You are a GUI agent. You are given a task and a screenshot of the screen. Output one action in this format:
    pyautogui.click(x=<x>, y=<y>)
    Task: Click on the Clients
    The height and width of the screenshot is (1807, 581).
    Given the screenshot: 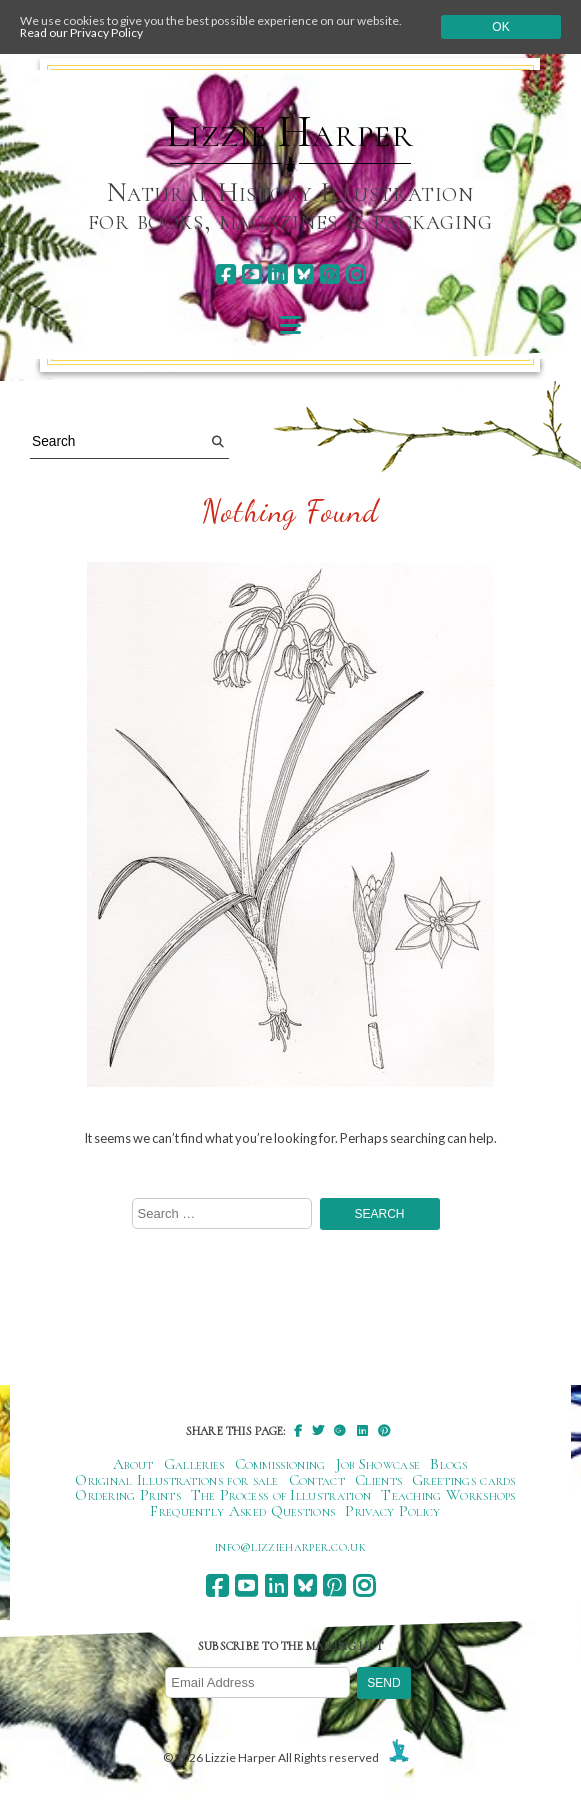 What is the action you would take?
    pyautogui.click(x=378, y=1480)
    